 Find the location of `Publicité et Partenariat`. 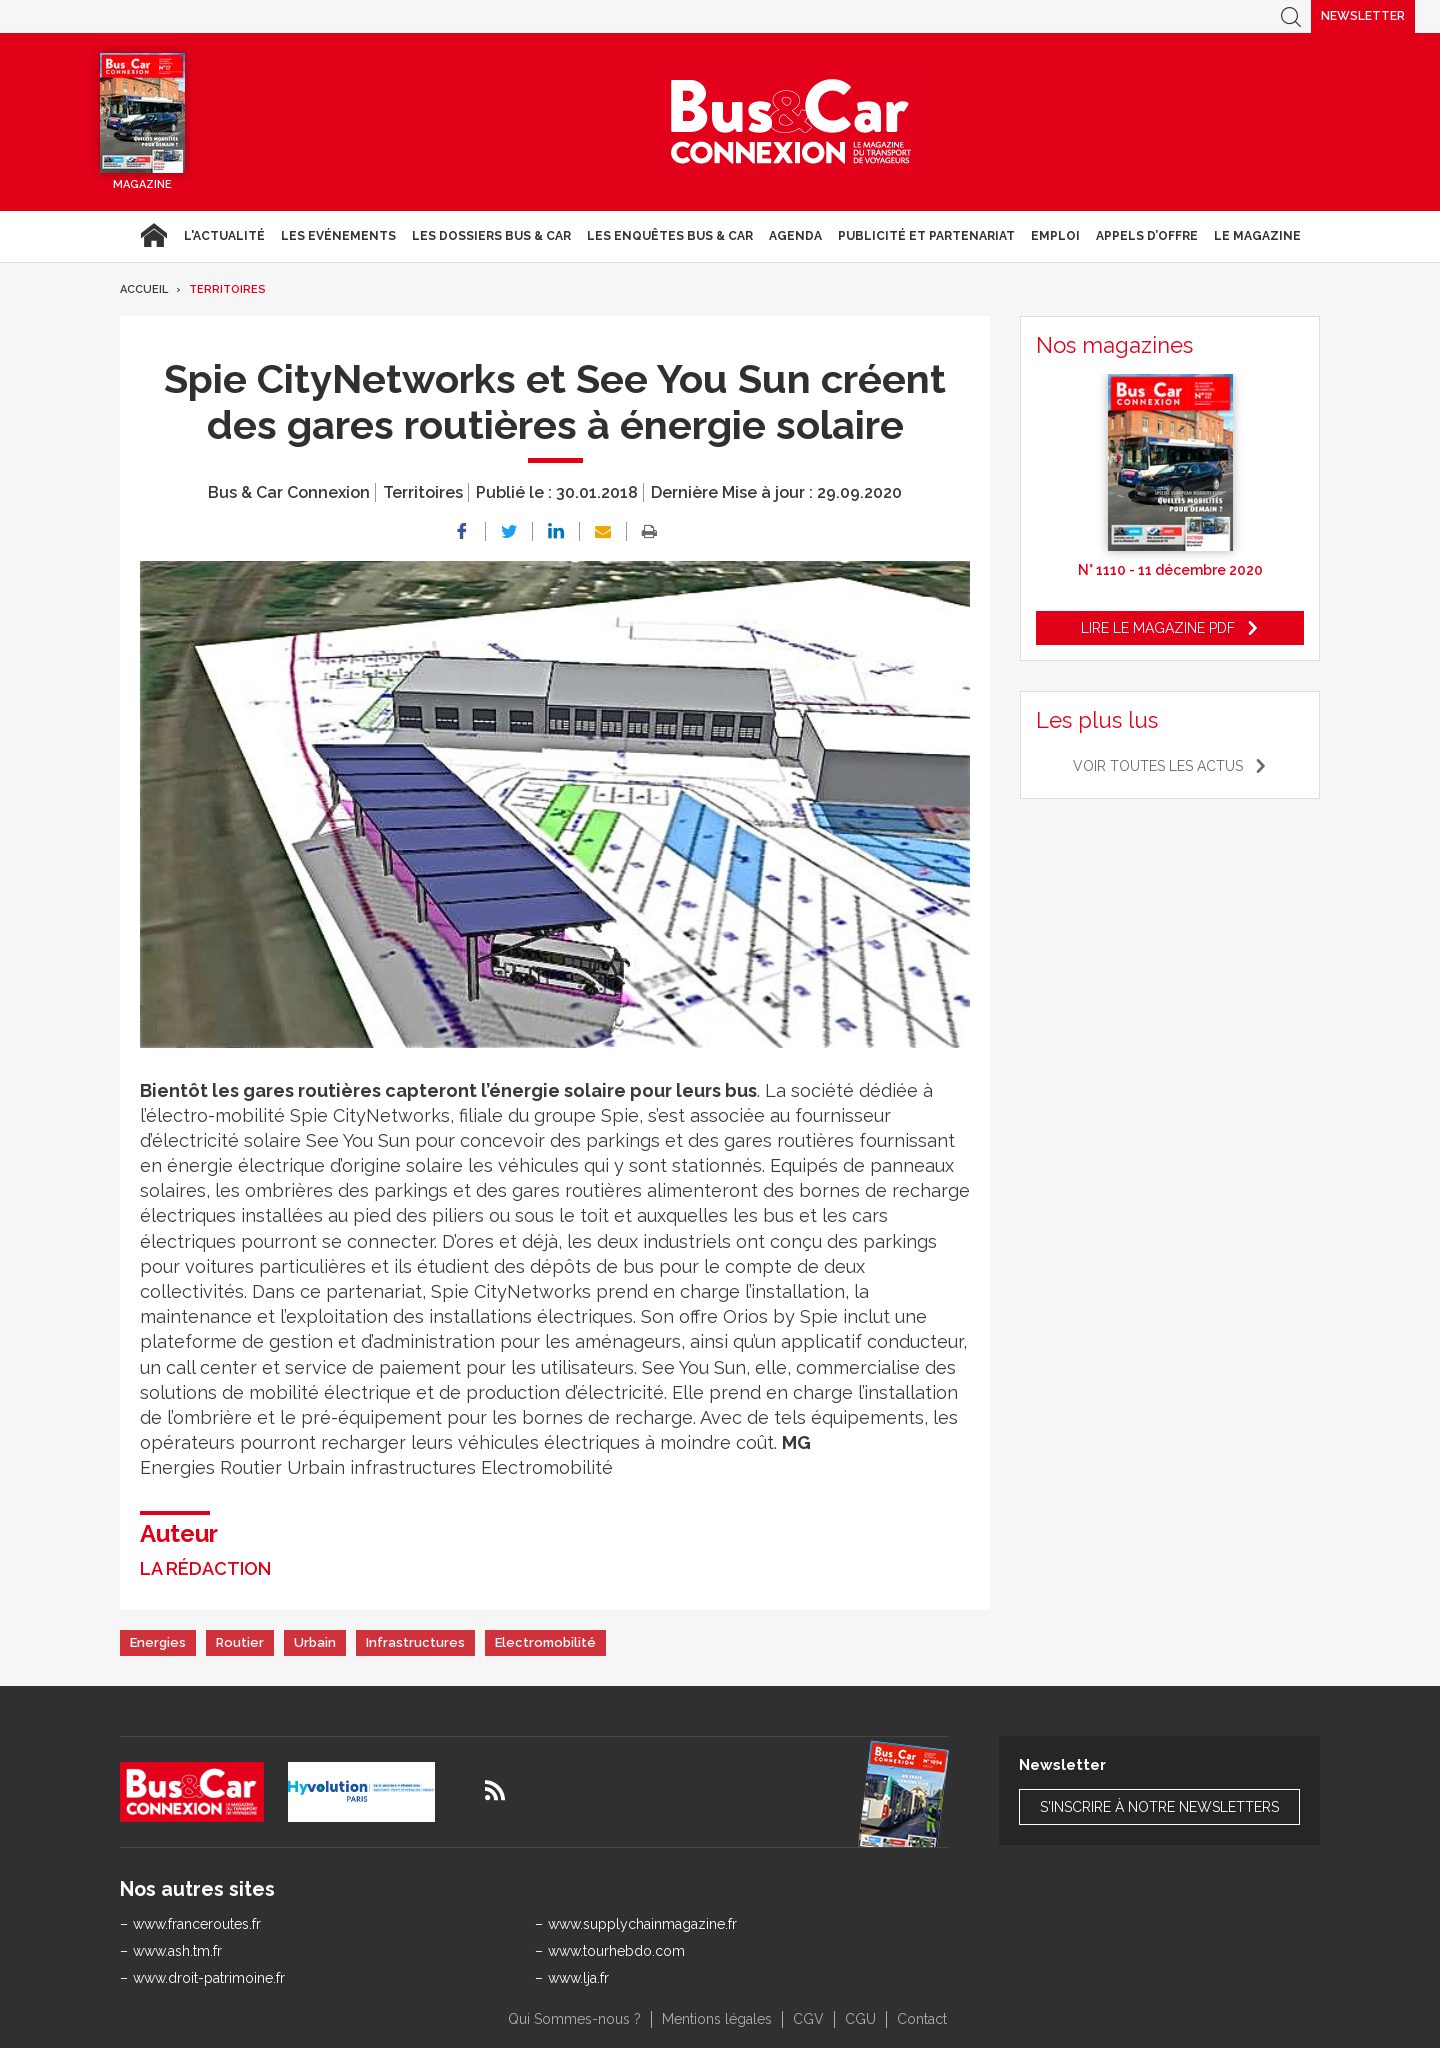

Publicité et Partenariat is located at coordinates (926, 236).